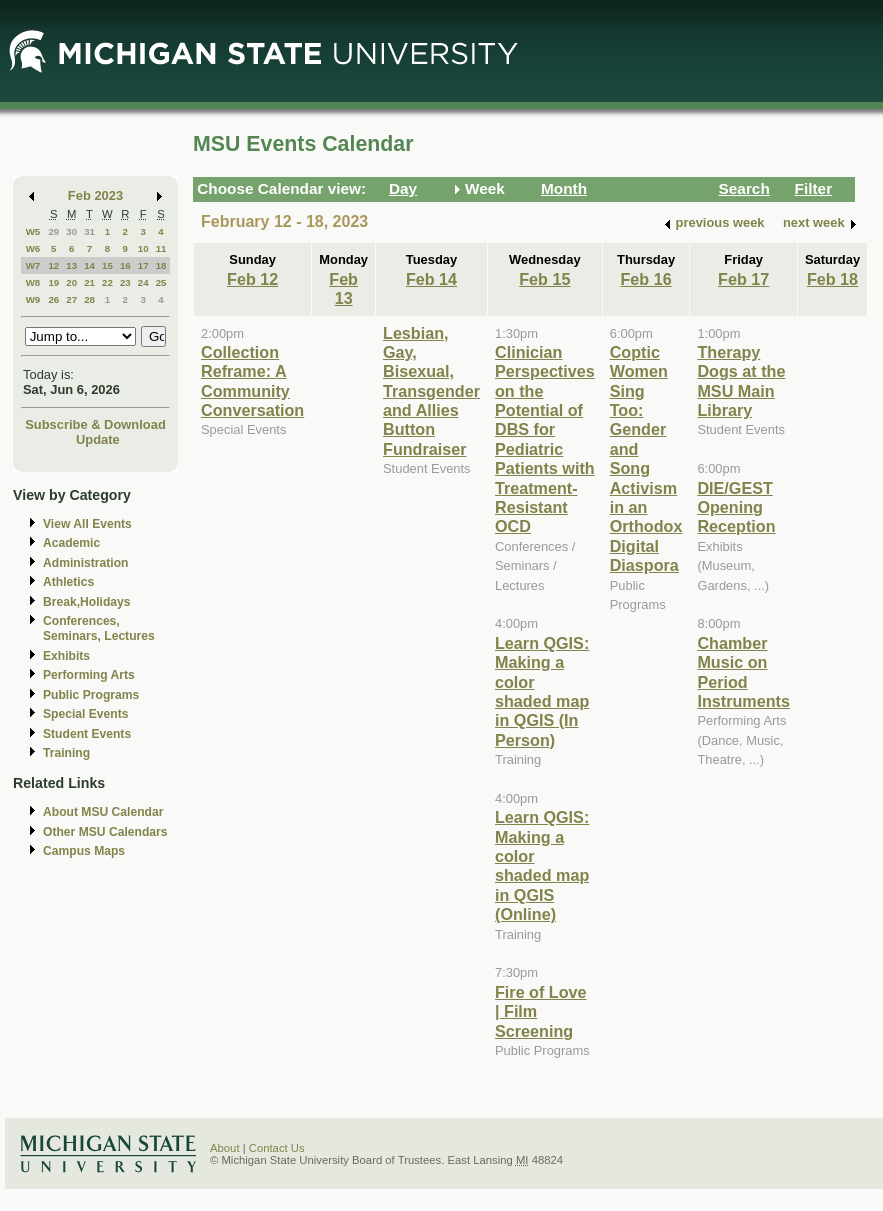  What do you see at coordinates (53, 231) in the screenshot?
I see `29` at bounding box center [53, 231].